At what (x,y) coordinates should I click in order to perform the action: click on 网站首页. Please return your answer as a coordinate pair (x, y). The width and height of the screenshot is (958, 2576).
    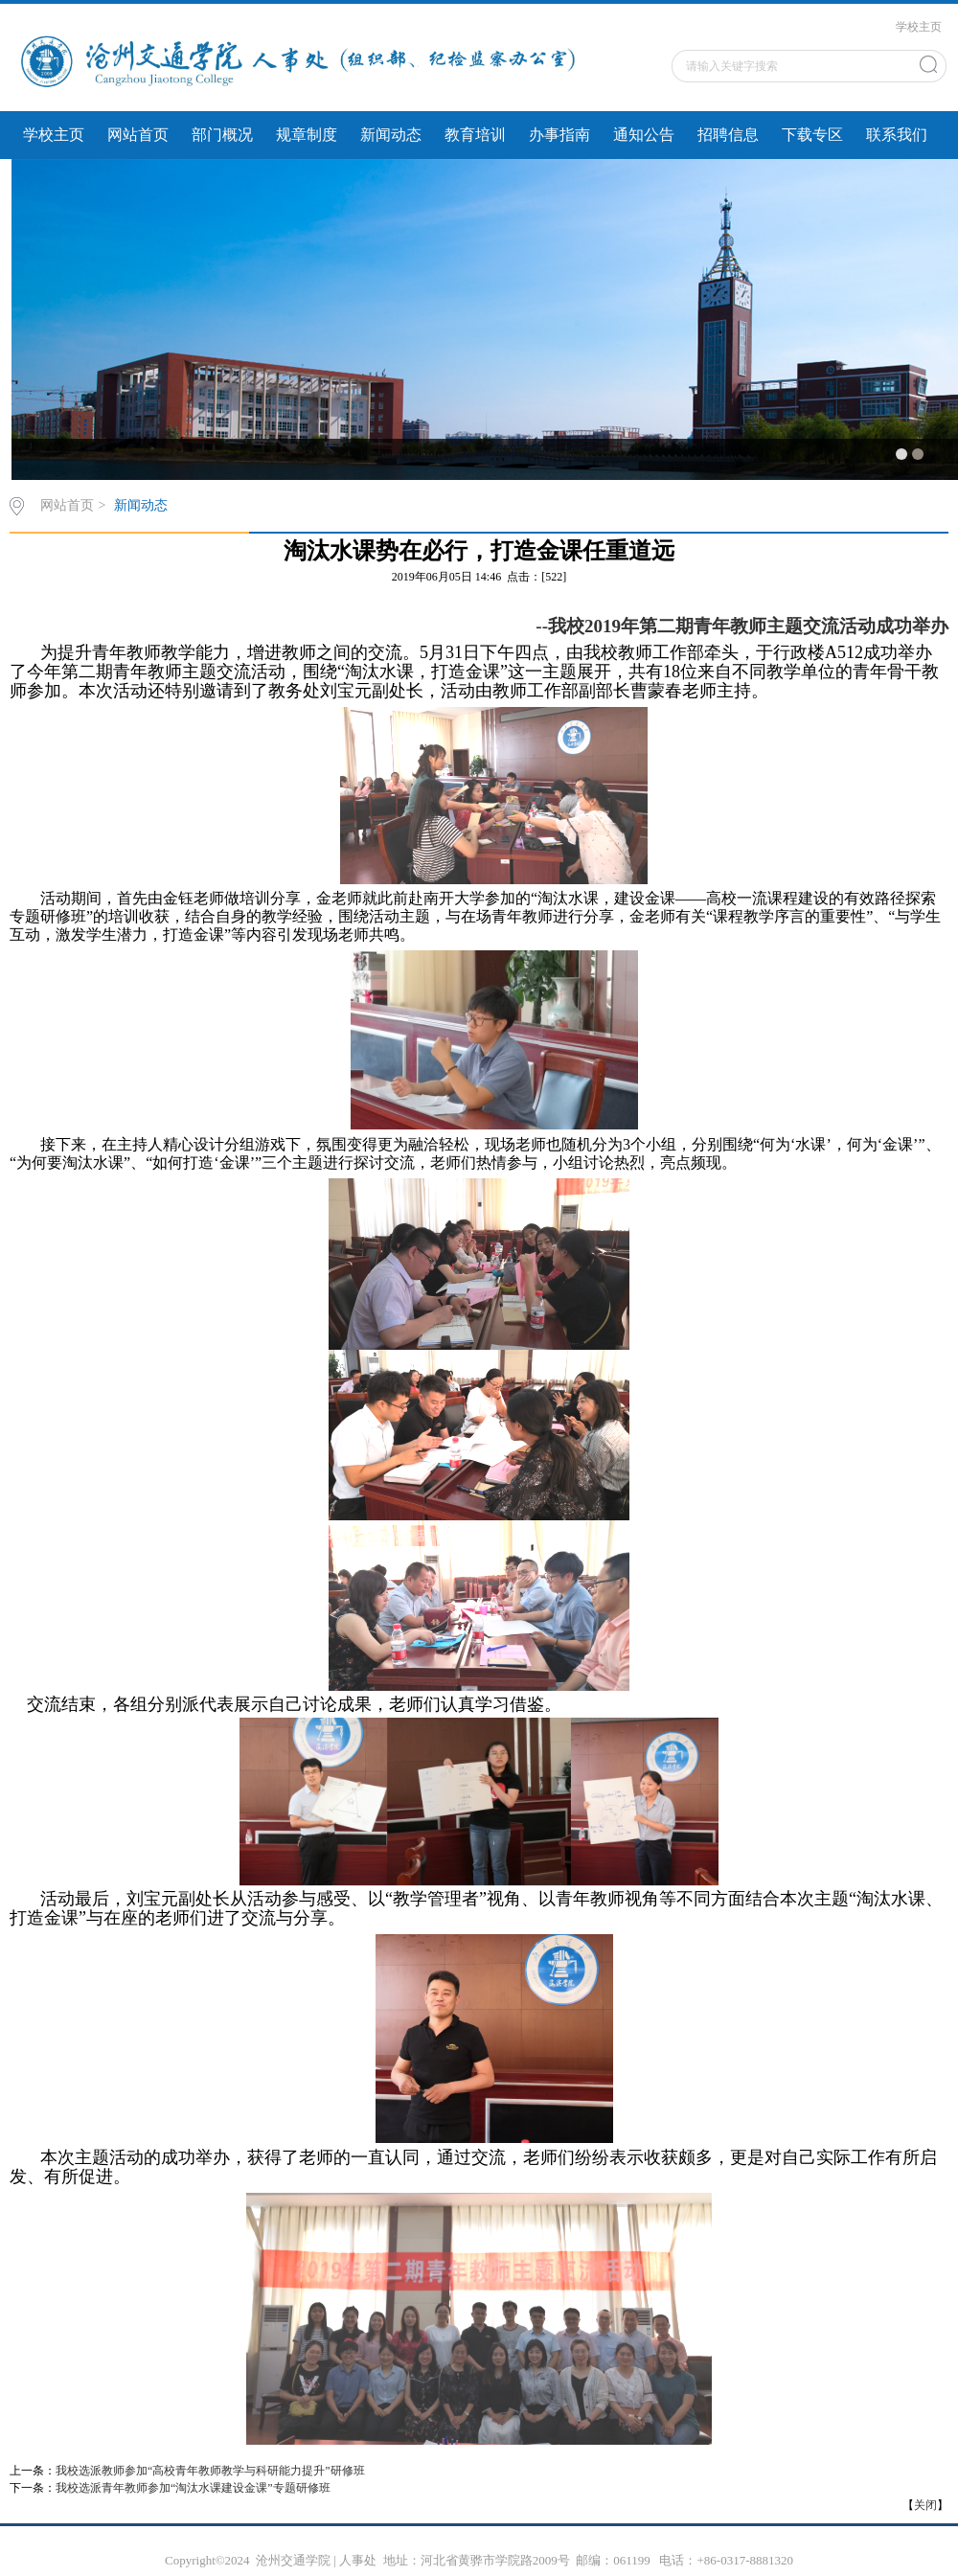
    Looking at the image, I should click on (138, 134).